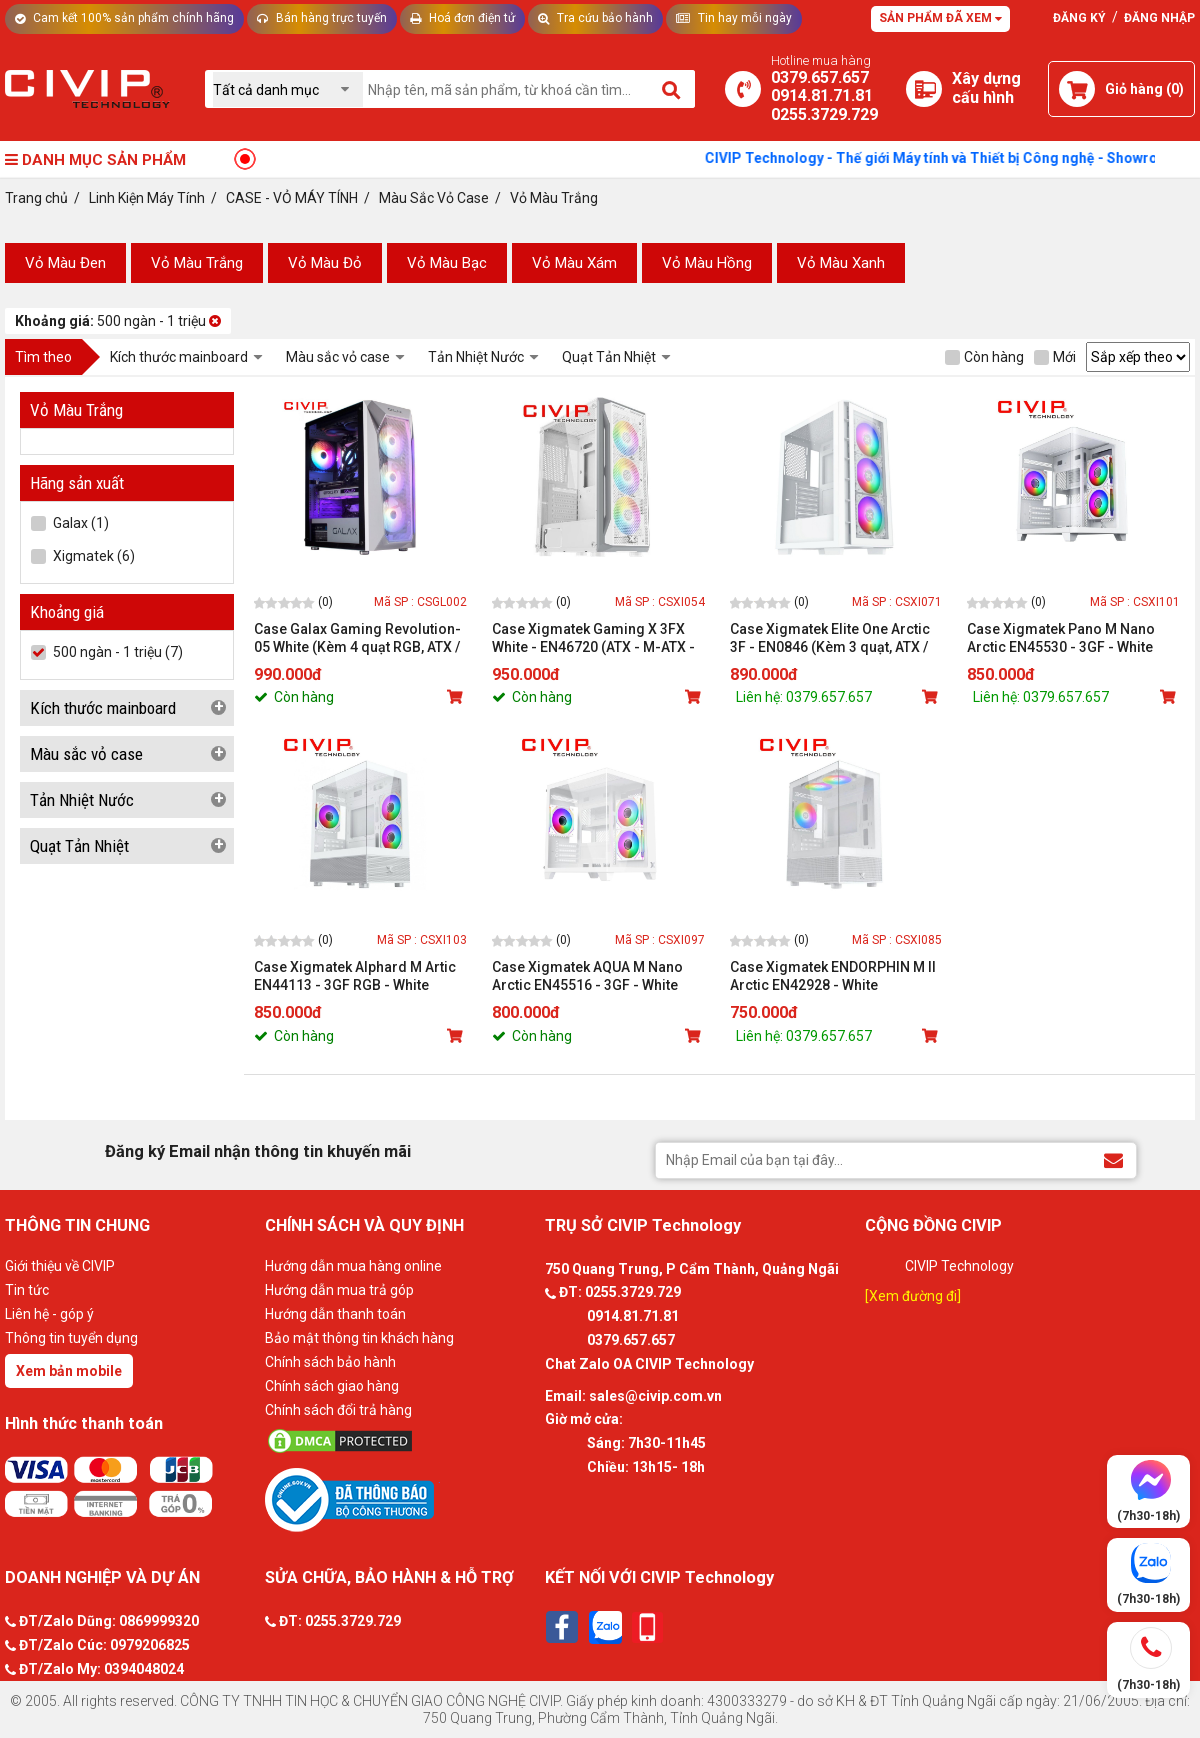 The height and width of the screenshot is (1738, 1200). Describe the element at coordinates (913, 1296) in the screenshot. I see `[Xem đường đi]` at that location.